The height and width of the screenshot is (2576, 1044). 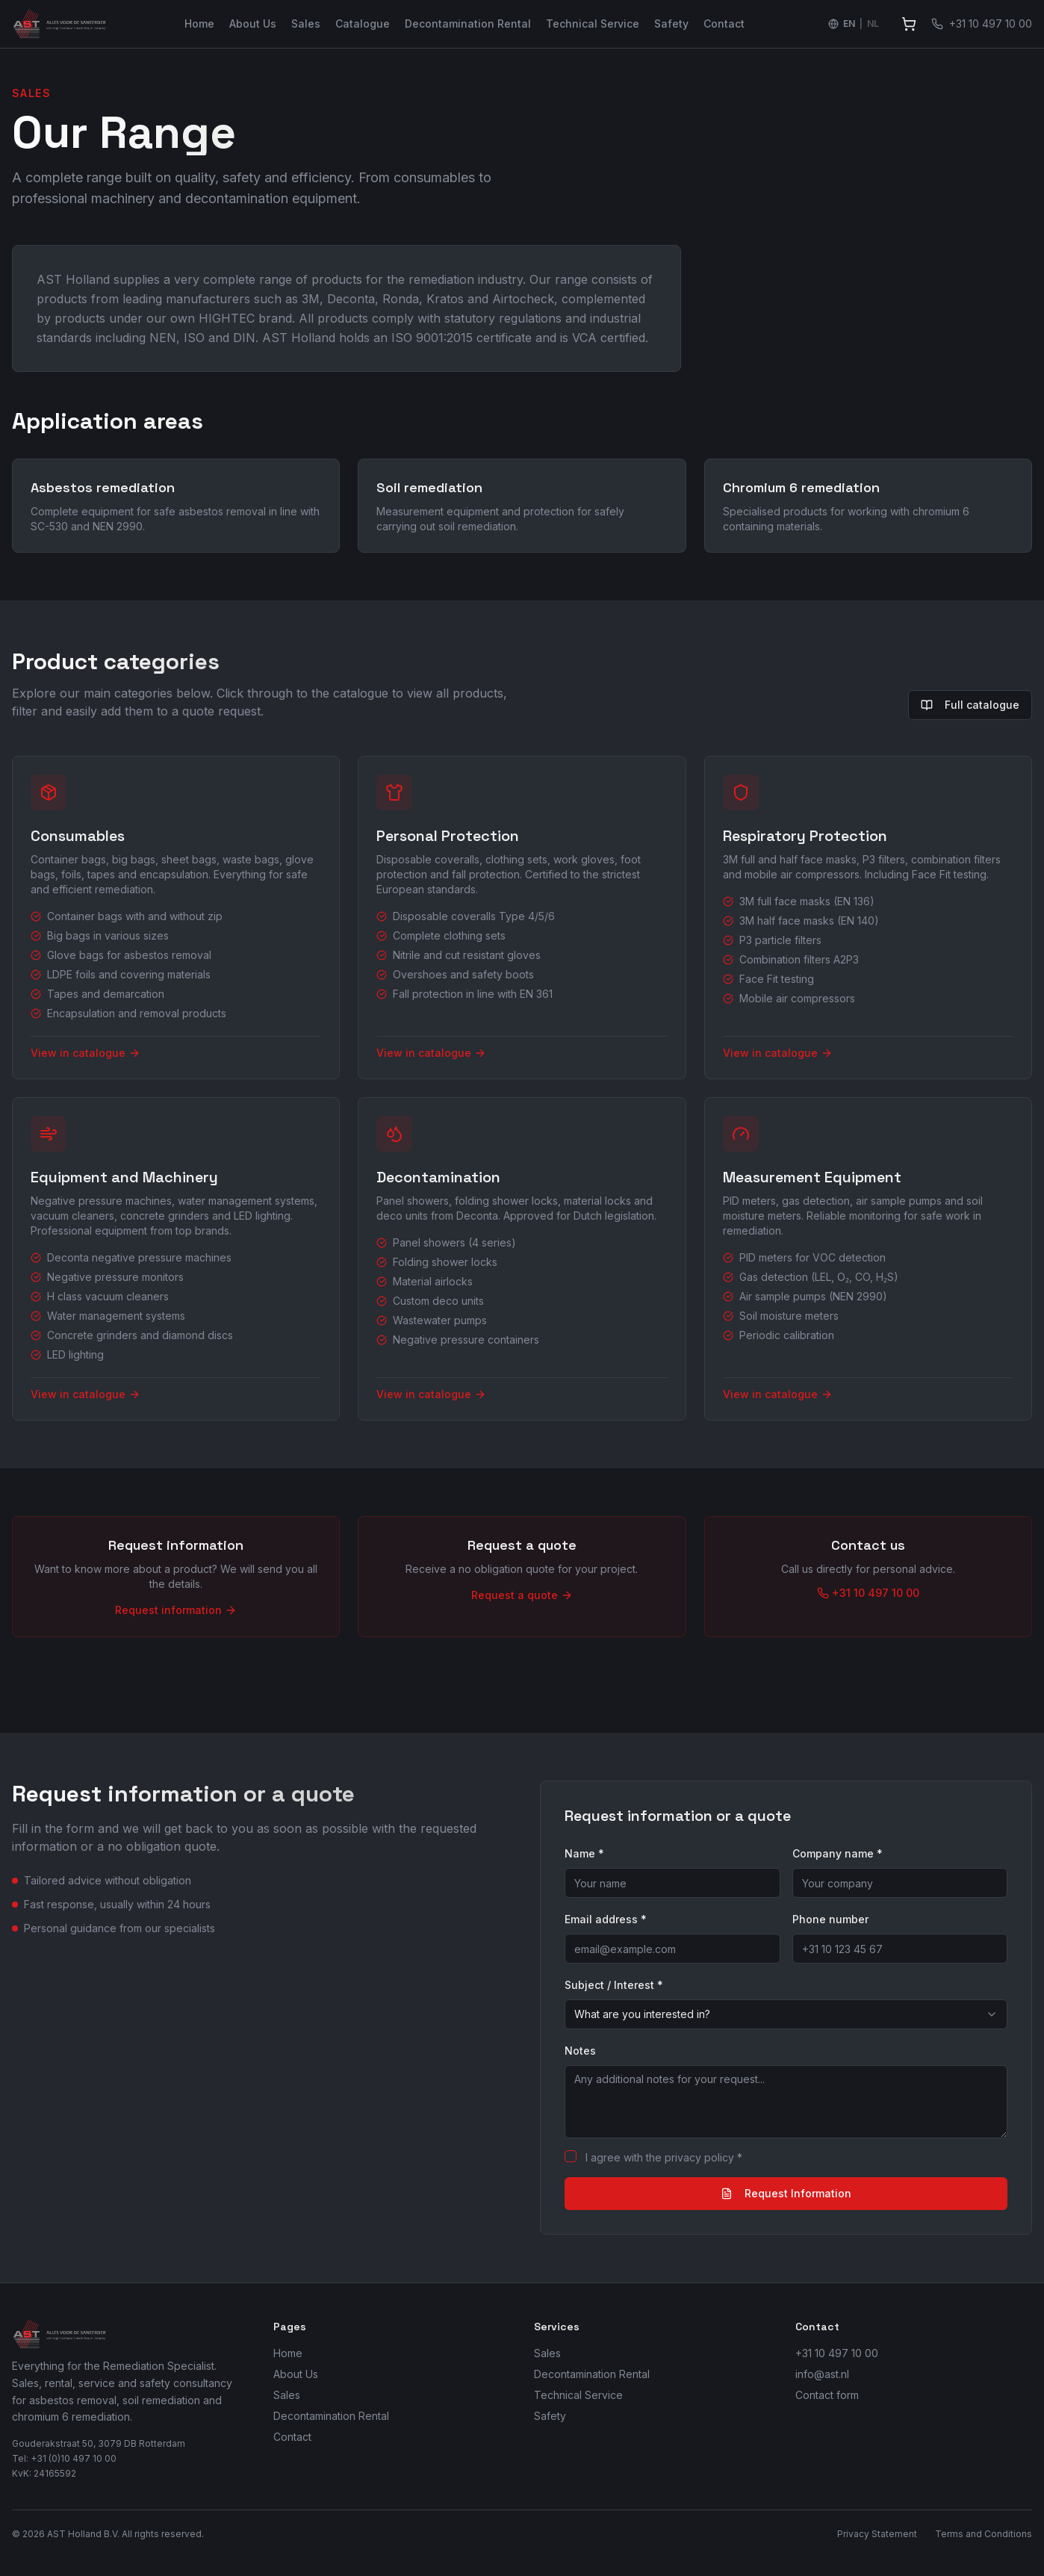 What do you see at coordinates (877, 2533) in the screenshot?
I see `Privacy Statement` at bounding box center [877, 2533].